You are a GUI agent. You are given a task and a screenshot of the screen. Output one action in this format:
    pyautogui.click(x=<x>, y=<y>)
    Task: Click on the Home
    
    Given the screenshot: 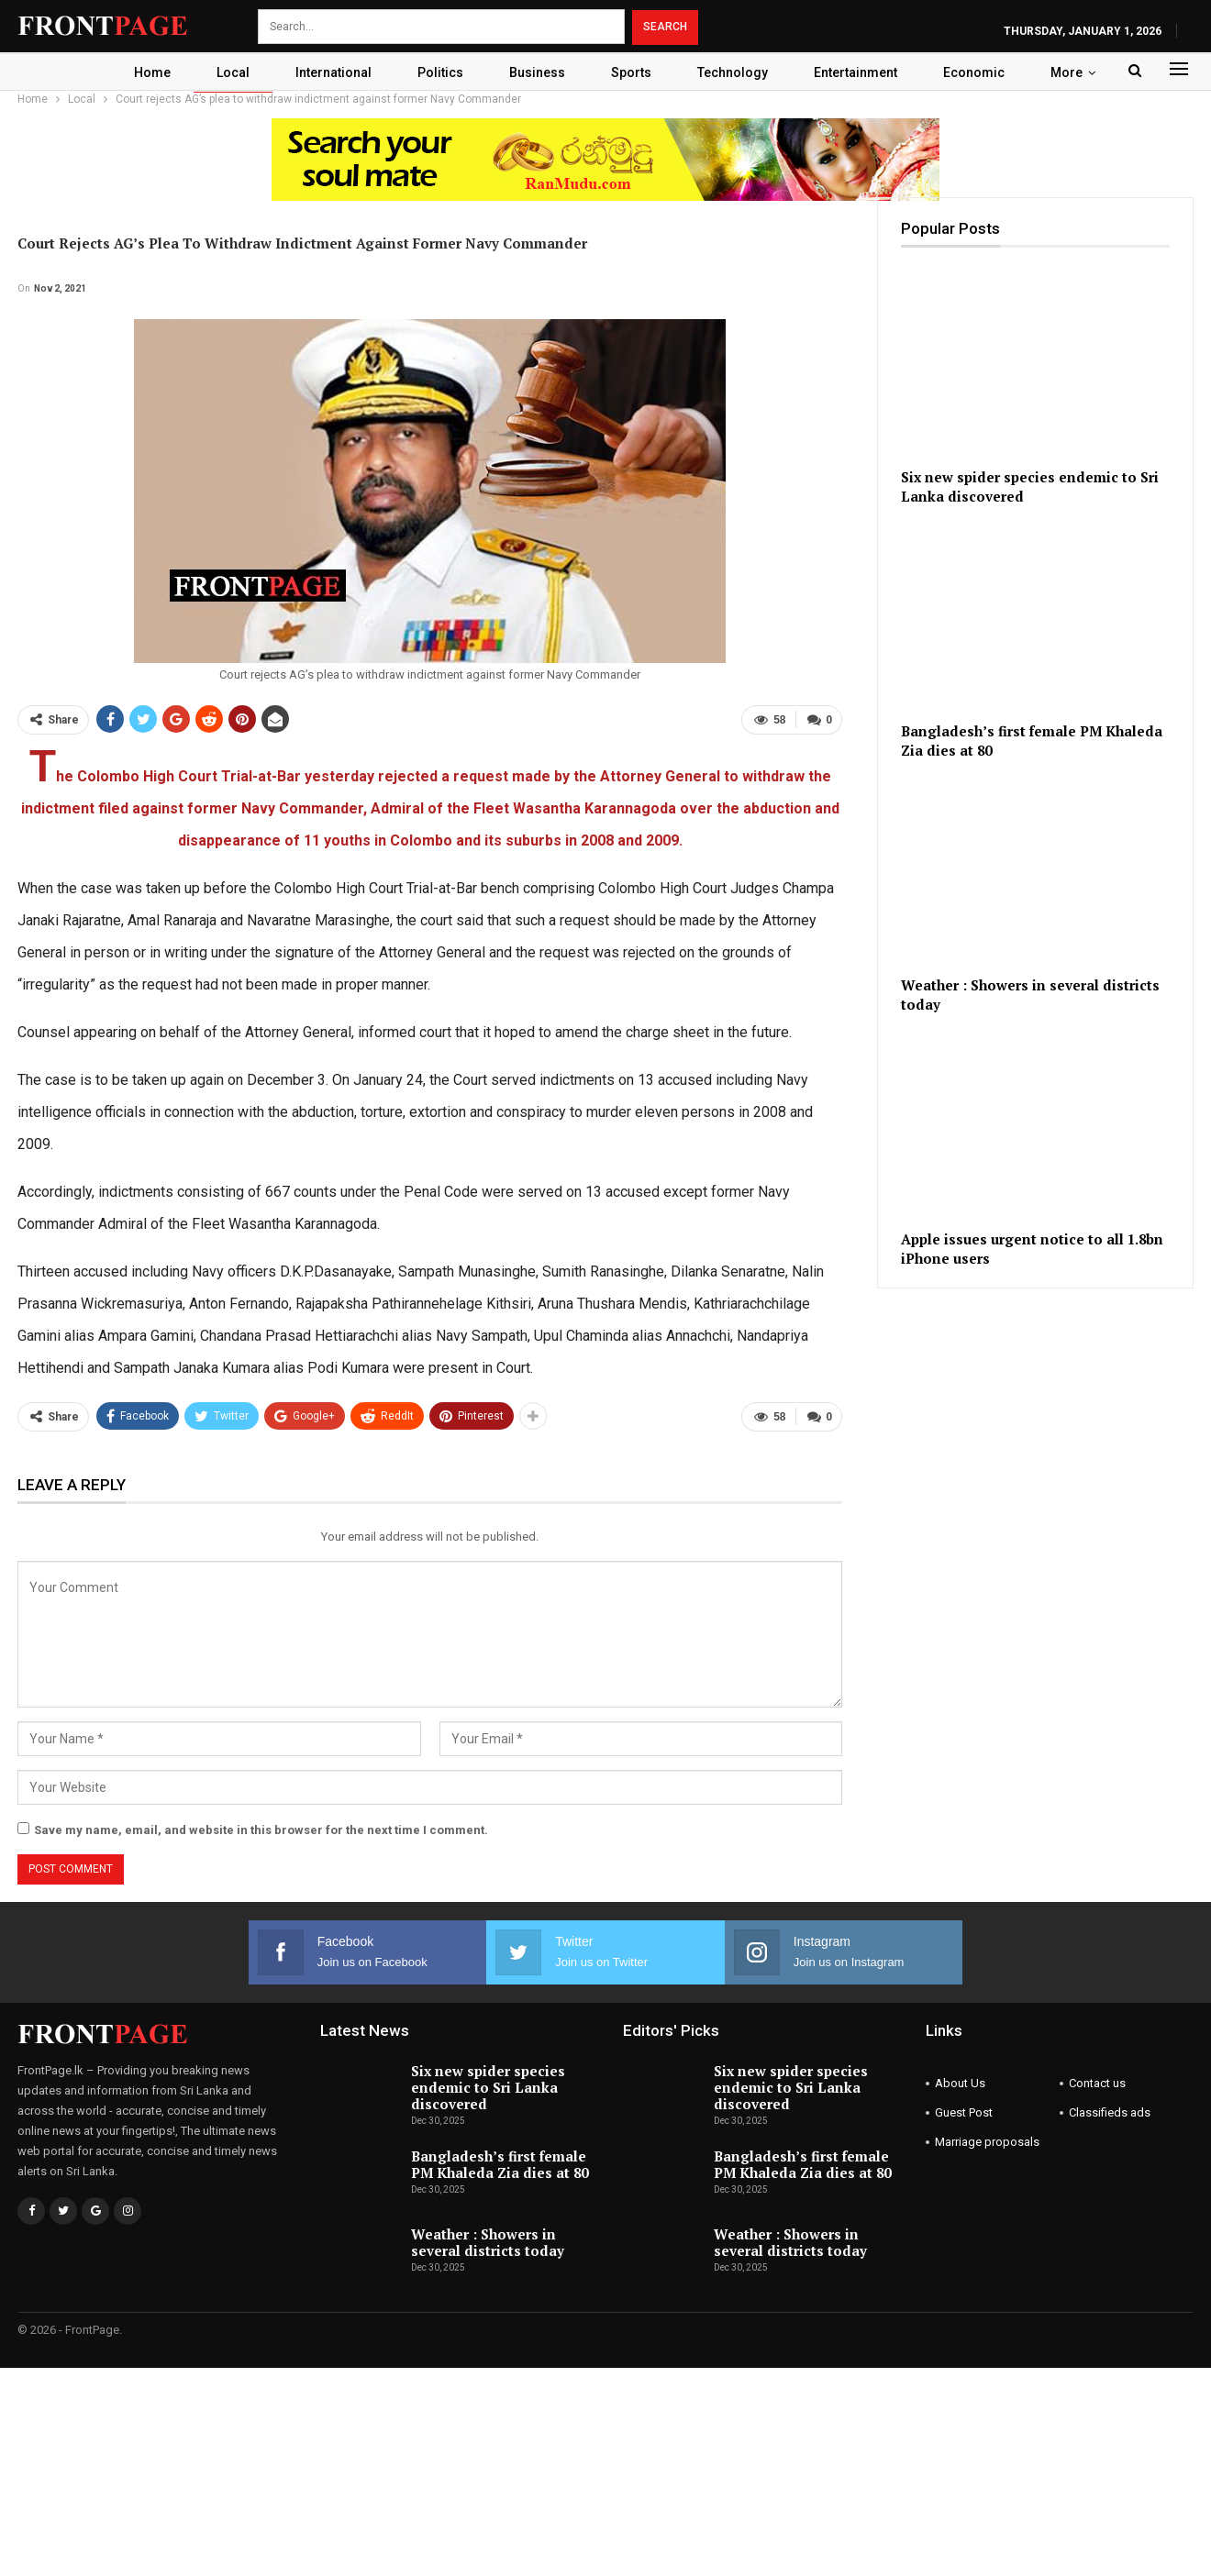 What is the action you would take?
    pyautogui.click(x=143, y=72)
    